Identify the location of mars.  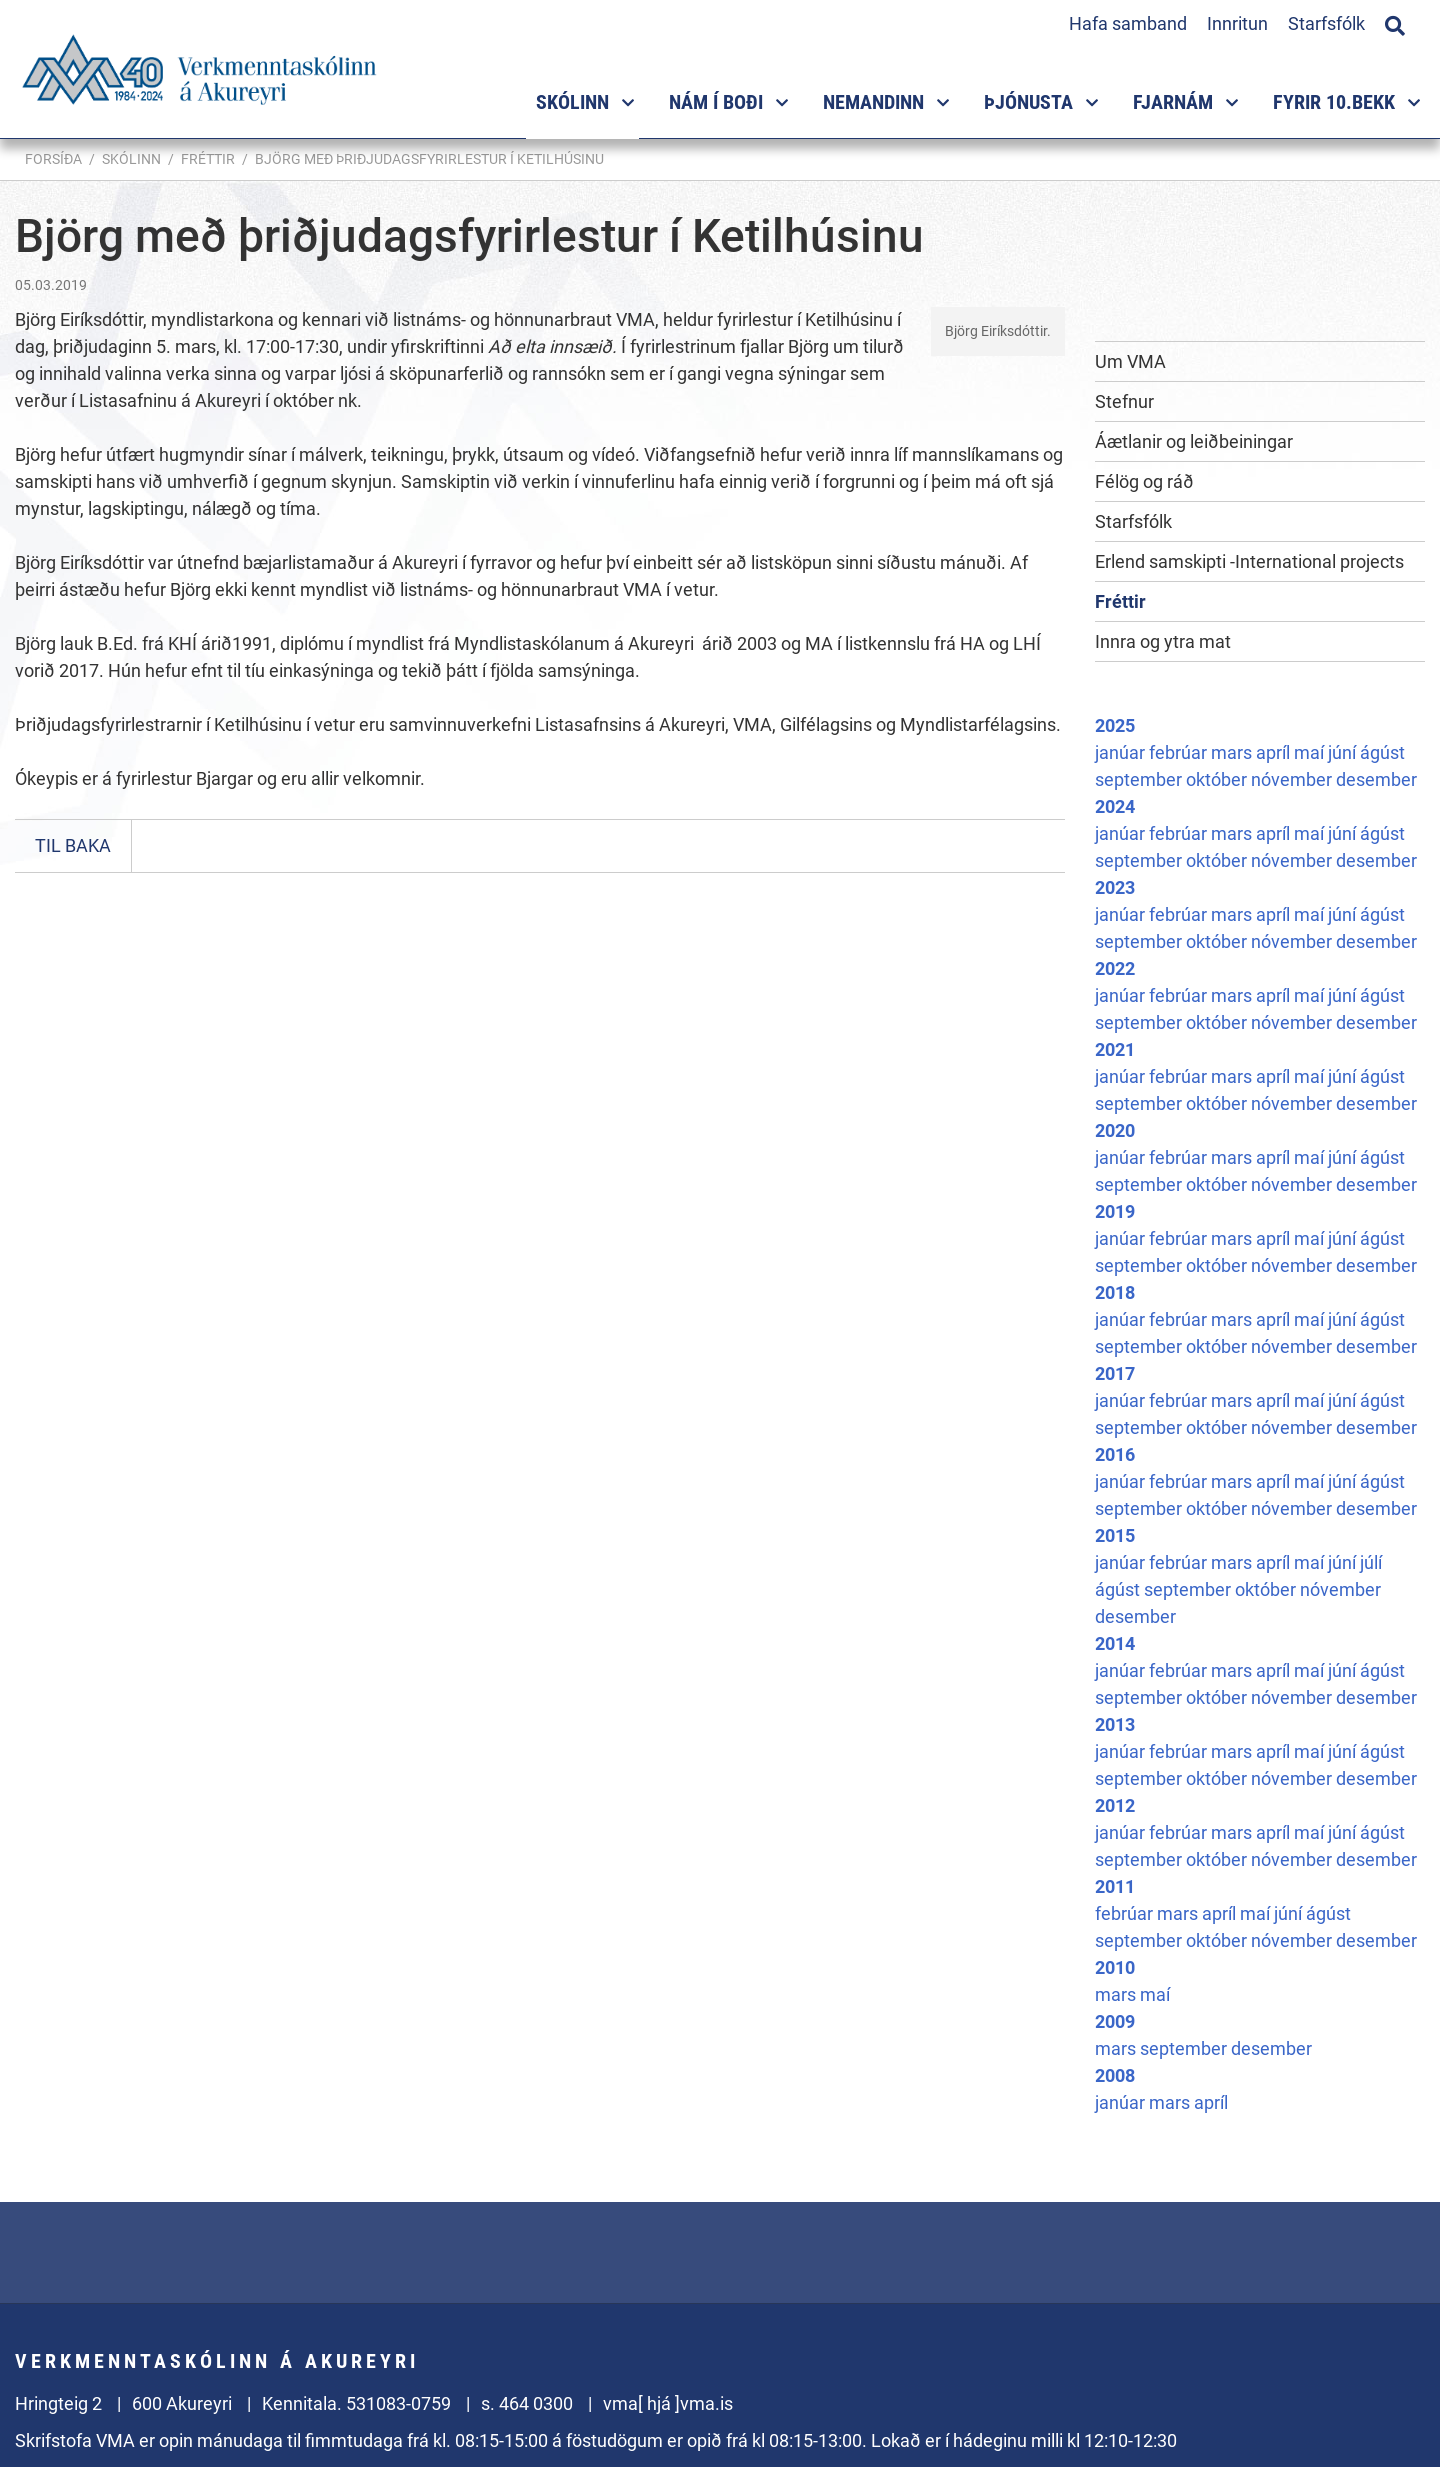
(1233, 752).